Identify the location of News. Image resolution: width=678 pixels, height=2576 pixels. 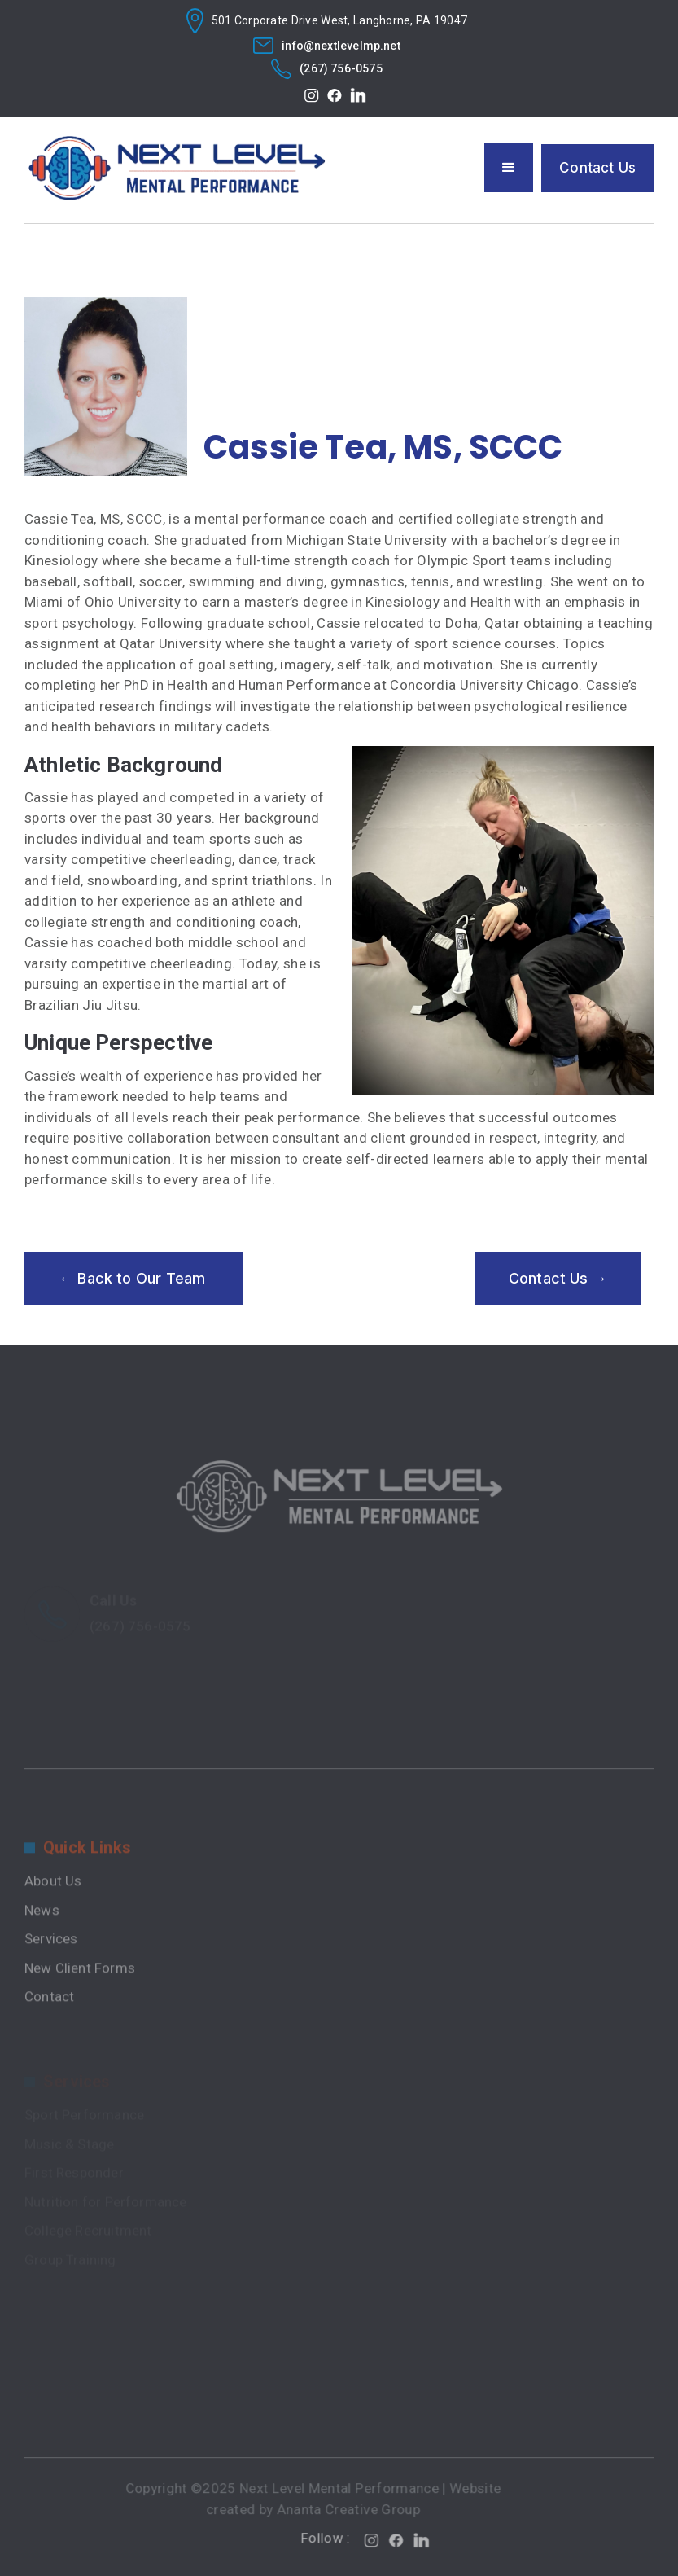
(41, 1947).